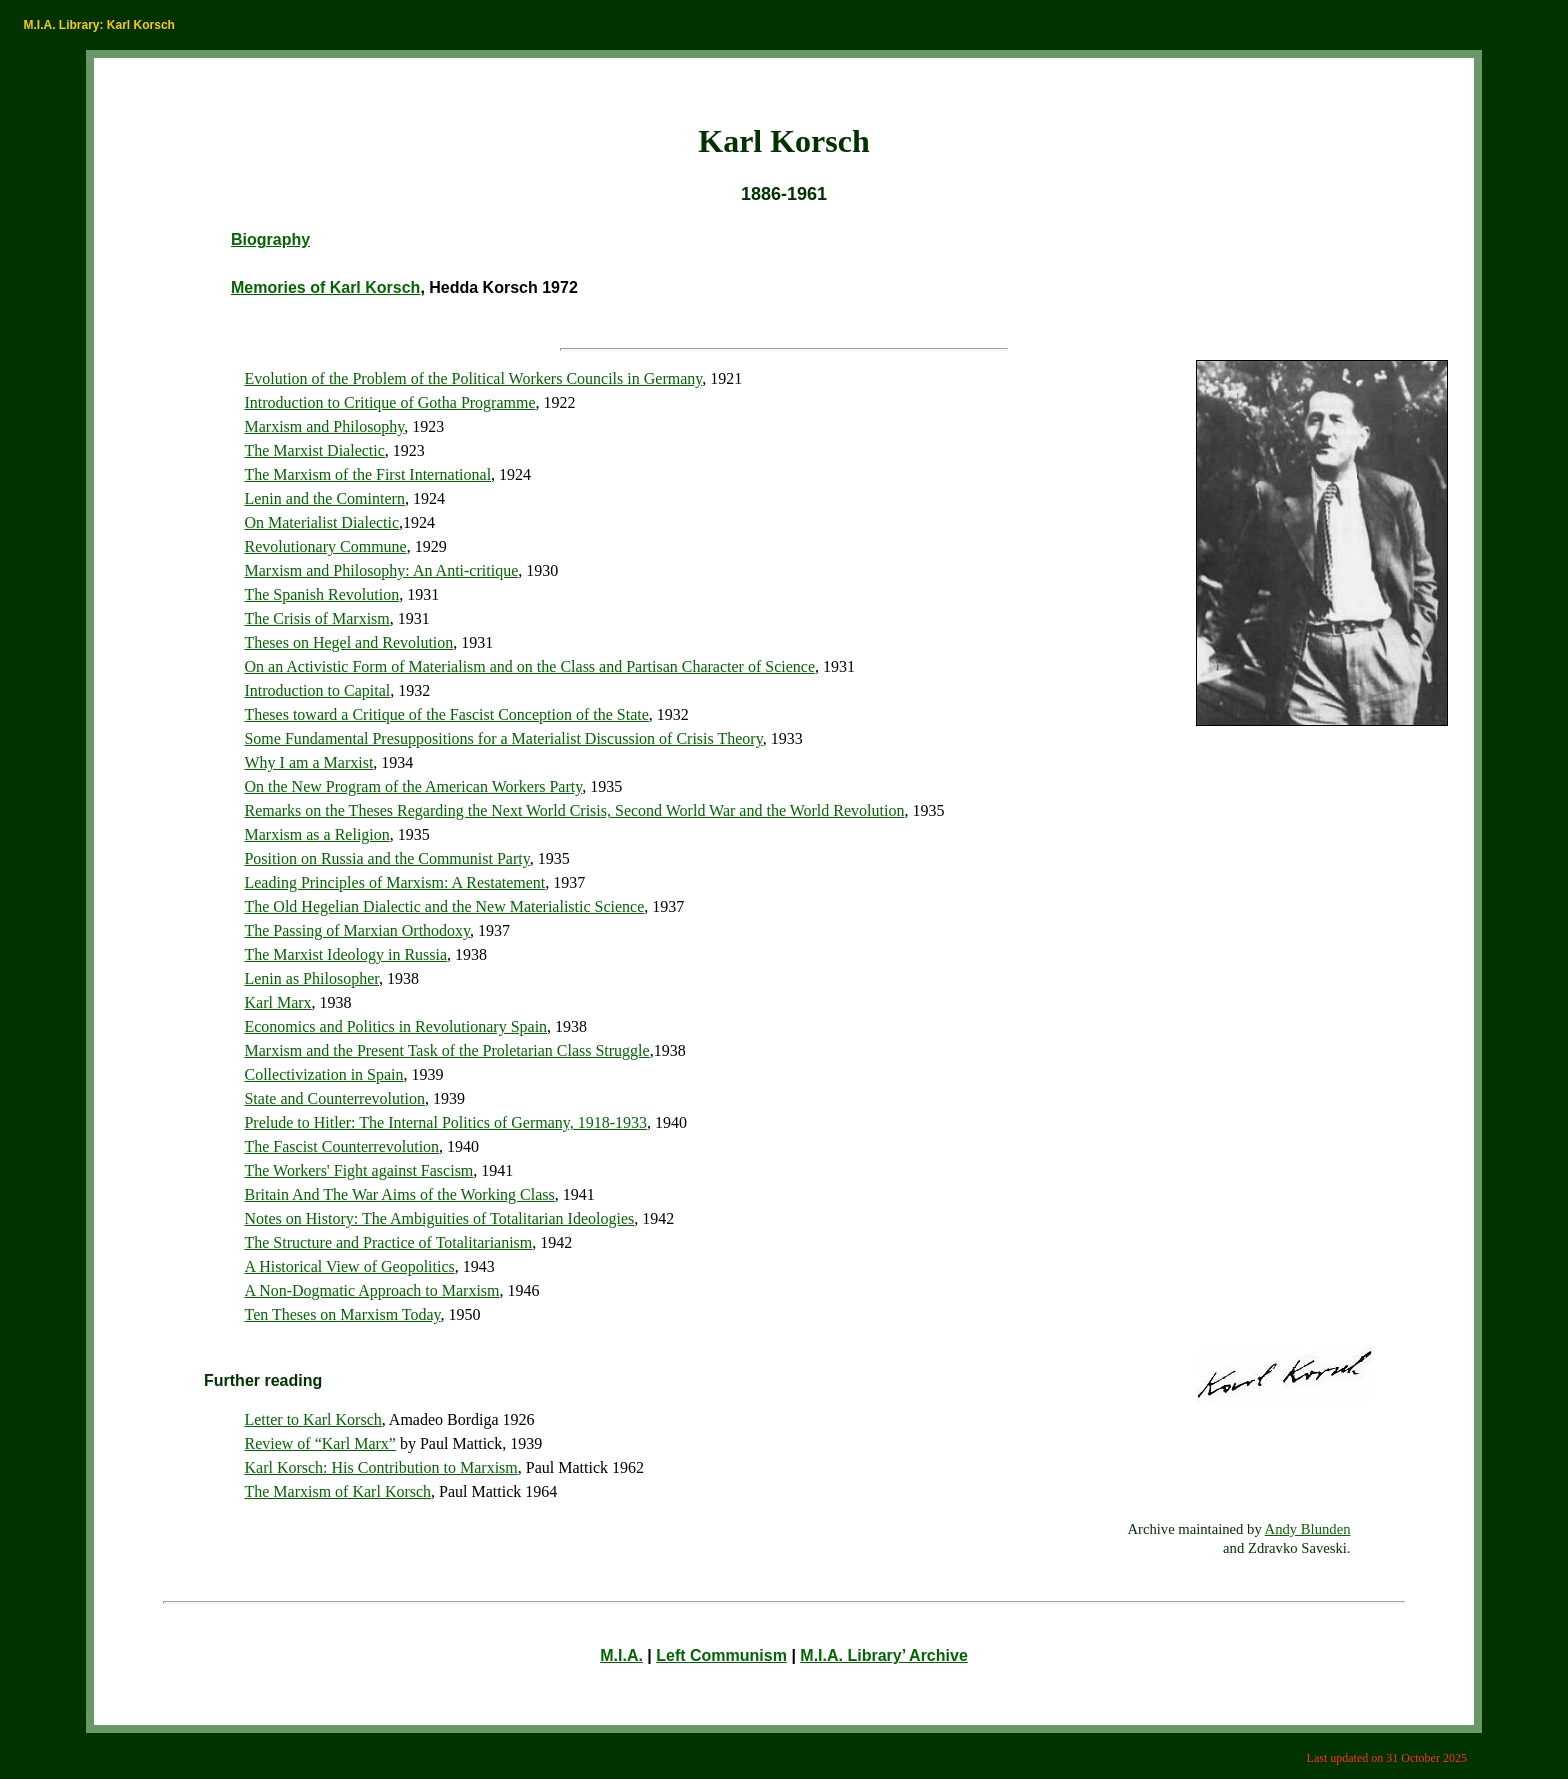 The image size is (1568, 1779). What do you see at coordinates (358, 1170) in the screenshot?
I see `The Workers' Fight against Fascism` at bounding box center [358, 1170].